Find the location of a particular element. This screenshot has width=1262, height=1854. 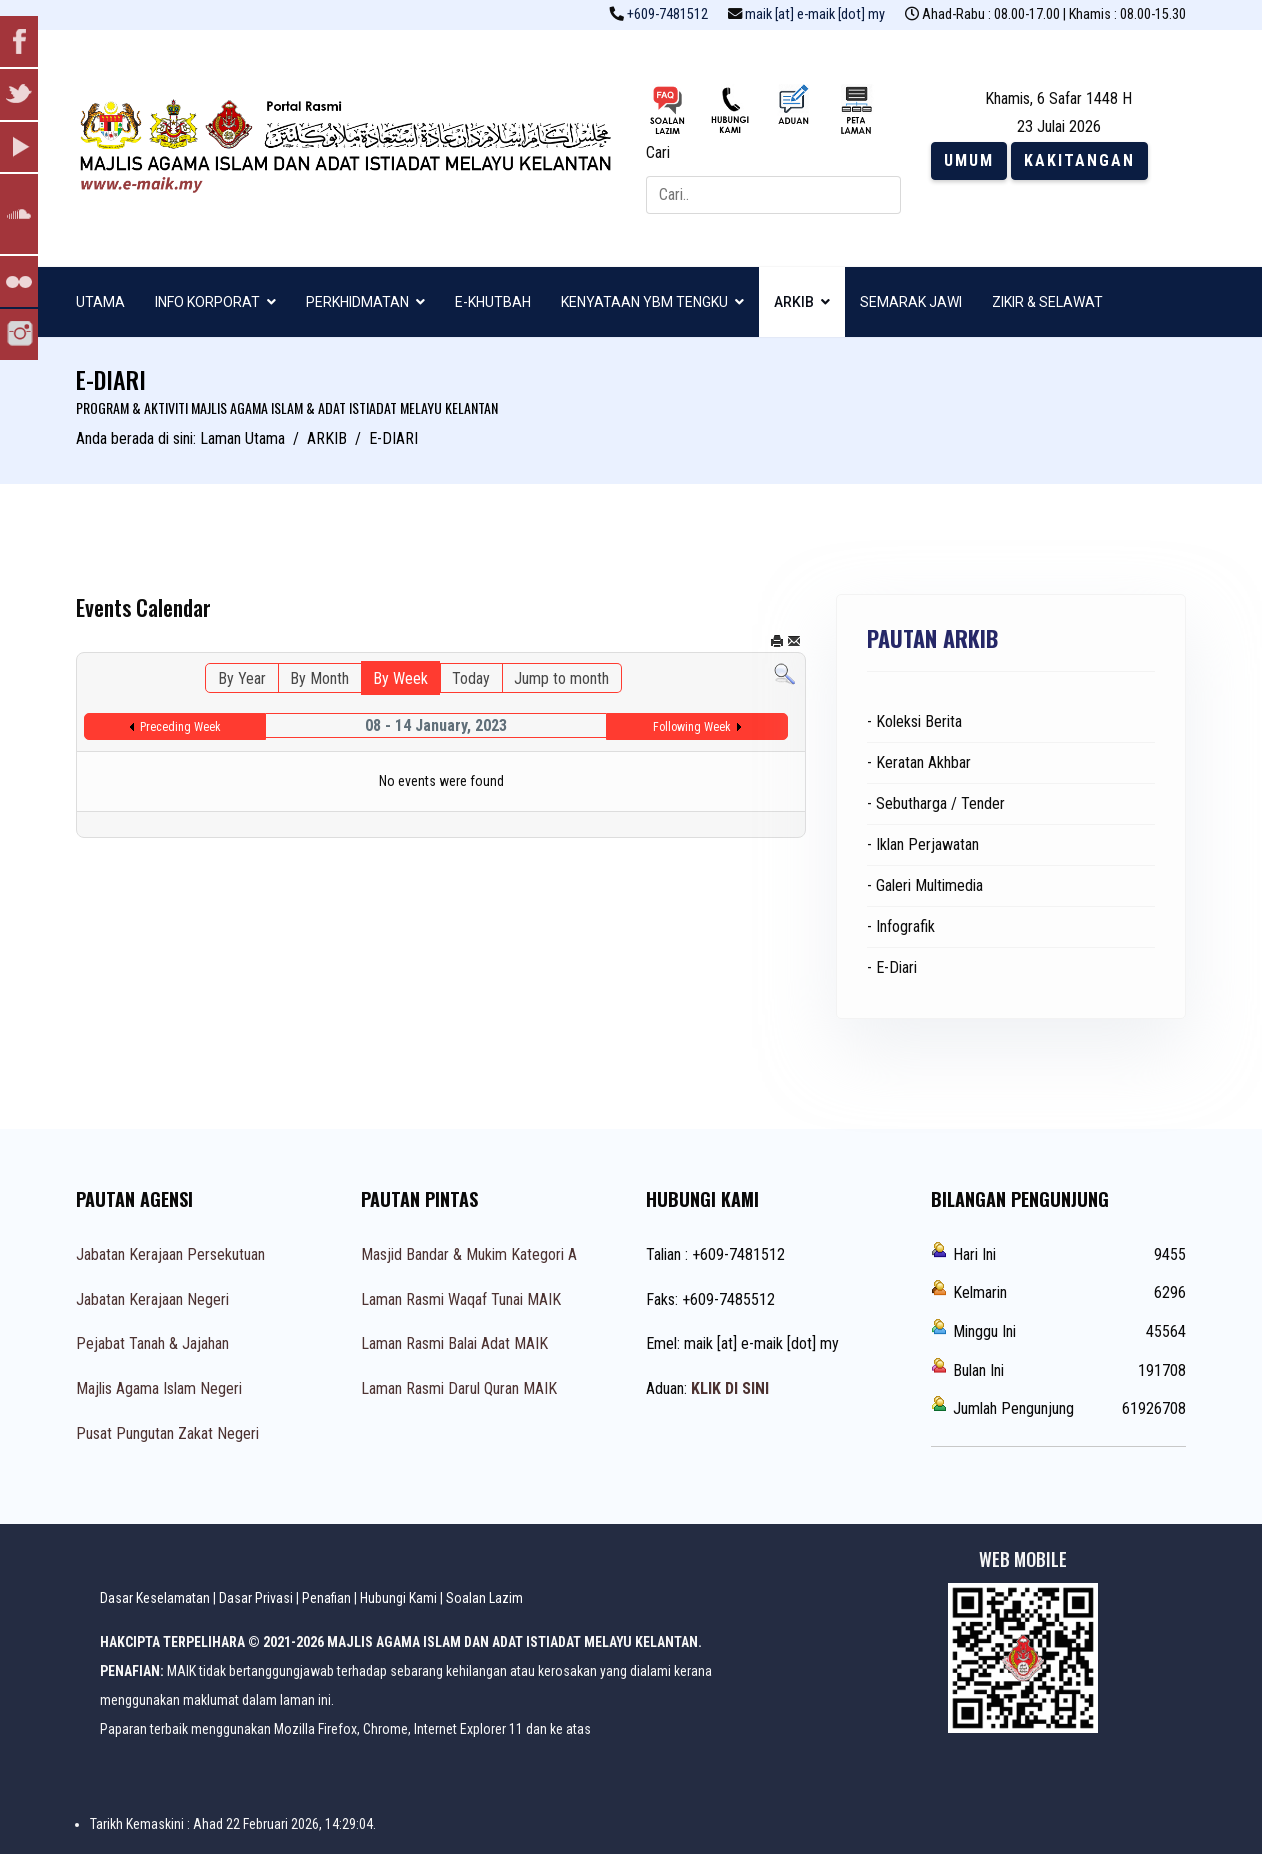

Soalan Lazim is located at coordinates (484, 1598).